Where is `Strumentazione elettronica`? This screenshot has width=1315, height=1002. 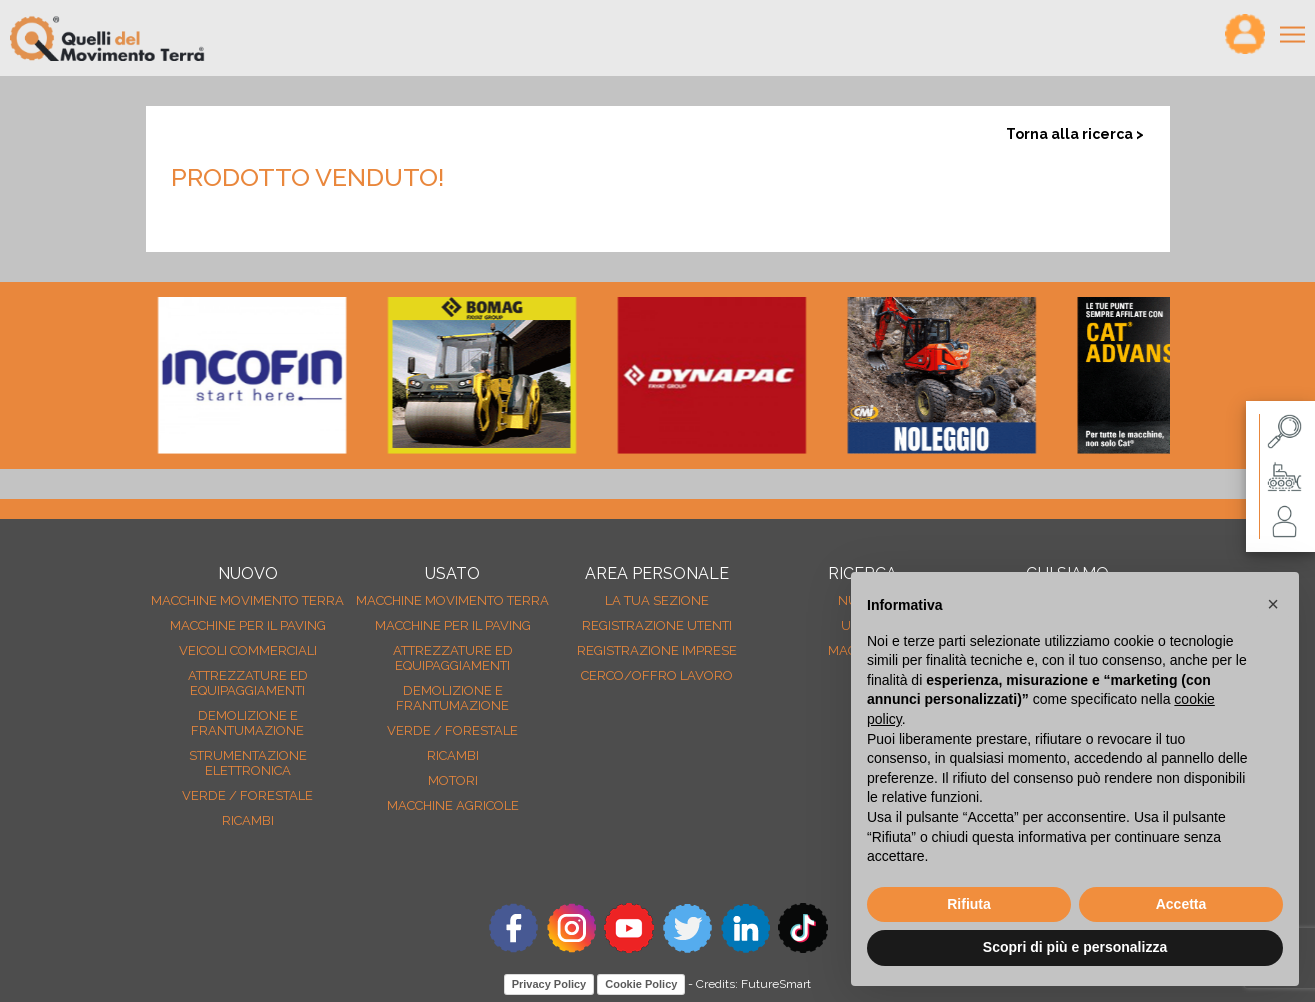 Strumentazione elettronica is located at coordinates (248, 763).